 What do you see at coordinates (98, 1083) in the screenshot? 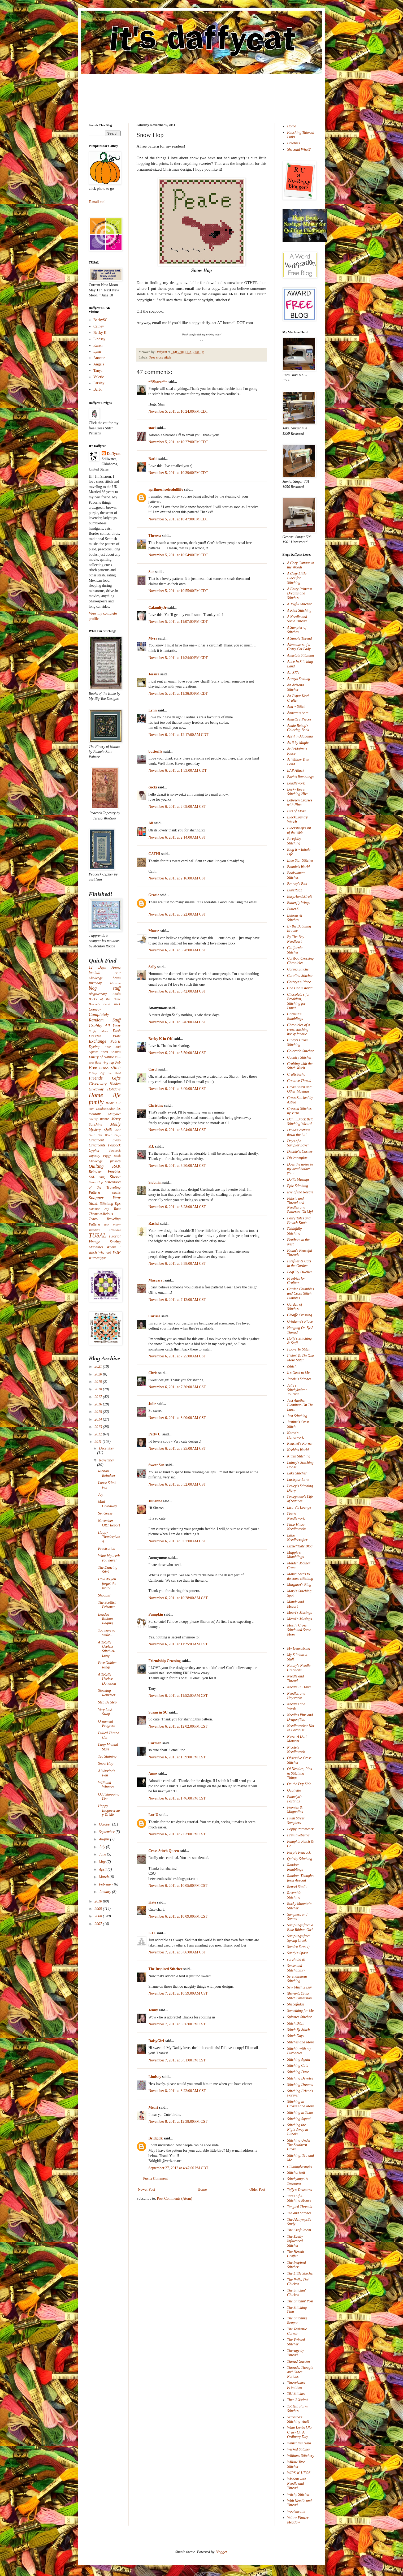
I see `Giveaway` at bounding box center [98, 1083].